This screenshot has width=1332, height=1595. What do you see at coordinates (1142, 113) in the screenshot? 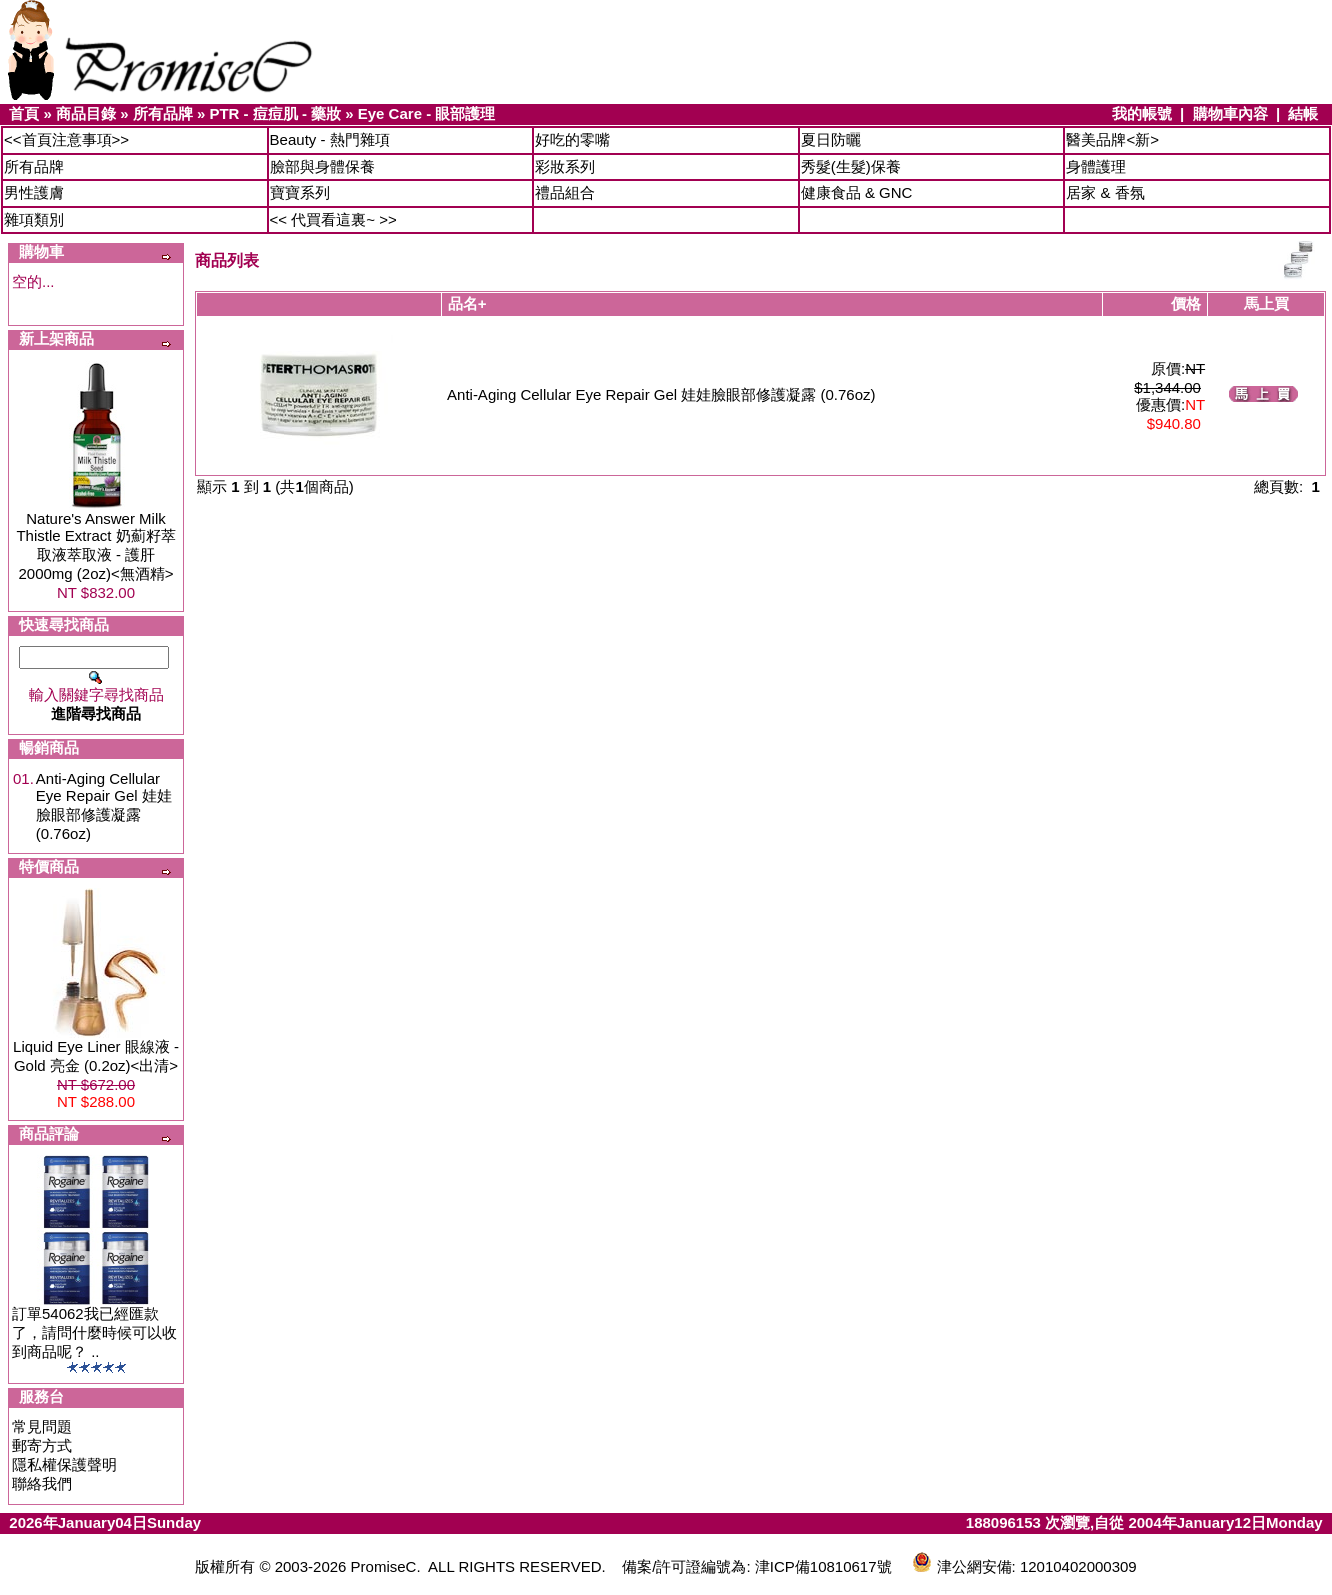
I see `我的帳號` at bounding box center [1142, 113].